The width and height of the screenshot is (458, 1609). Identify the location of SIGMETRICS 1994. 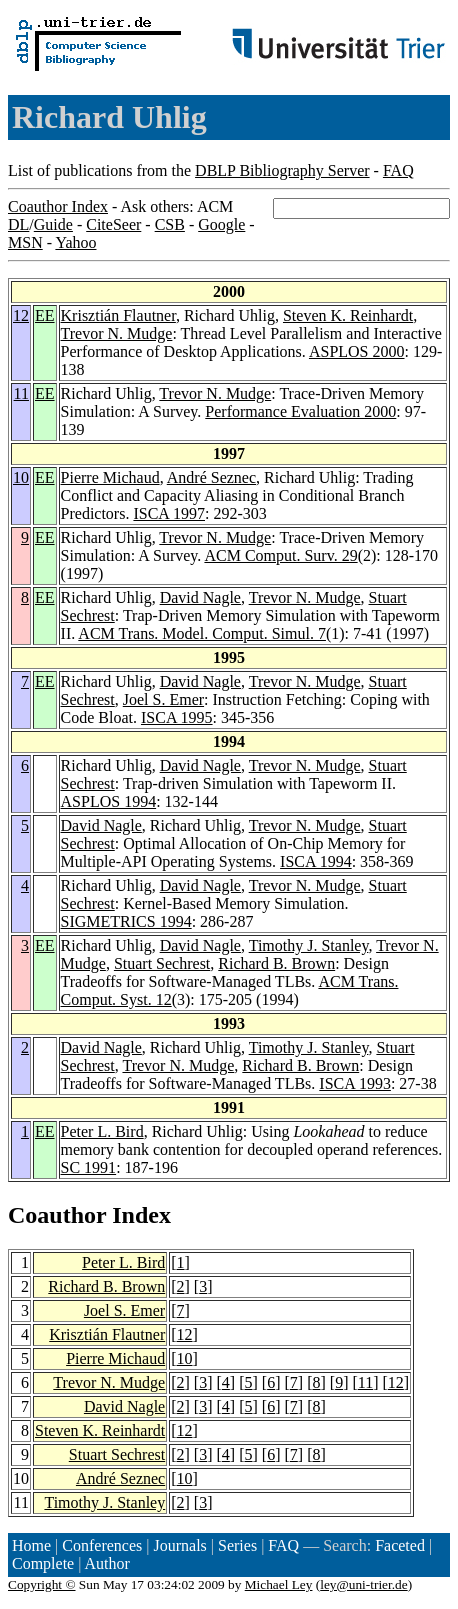
(126, 921).